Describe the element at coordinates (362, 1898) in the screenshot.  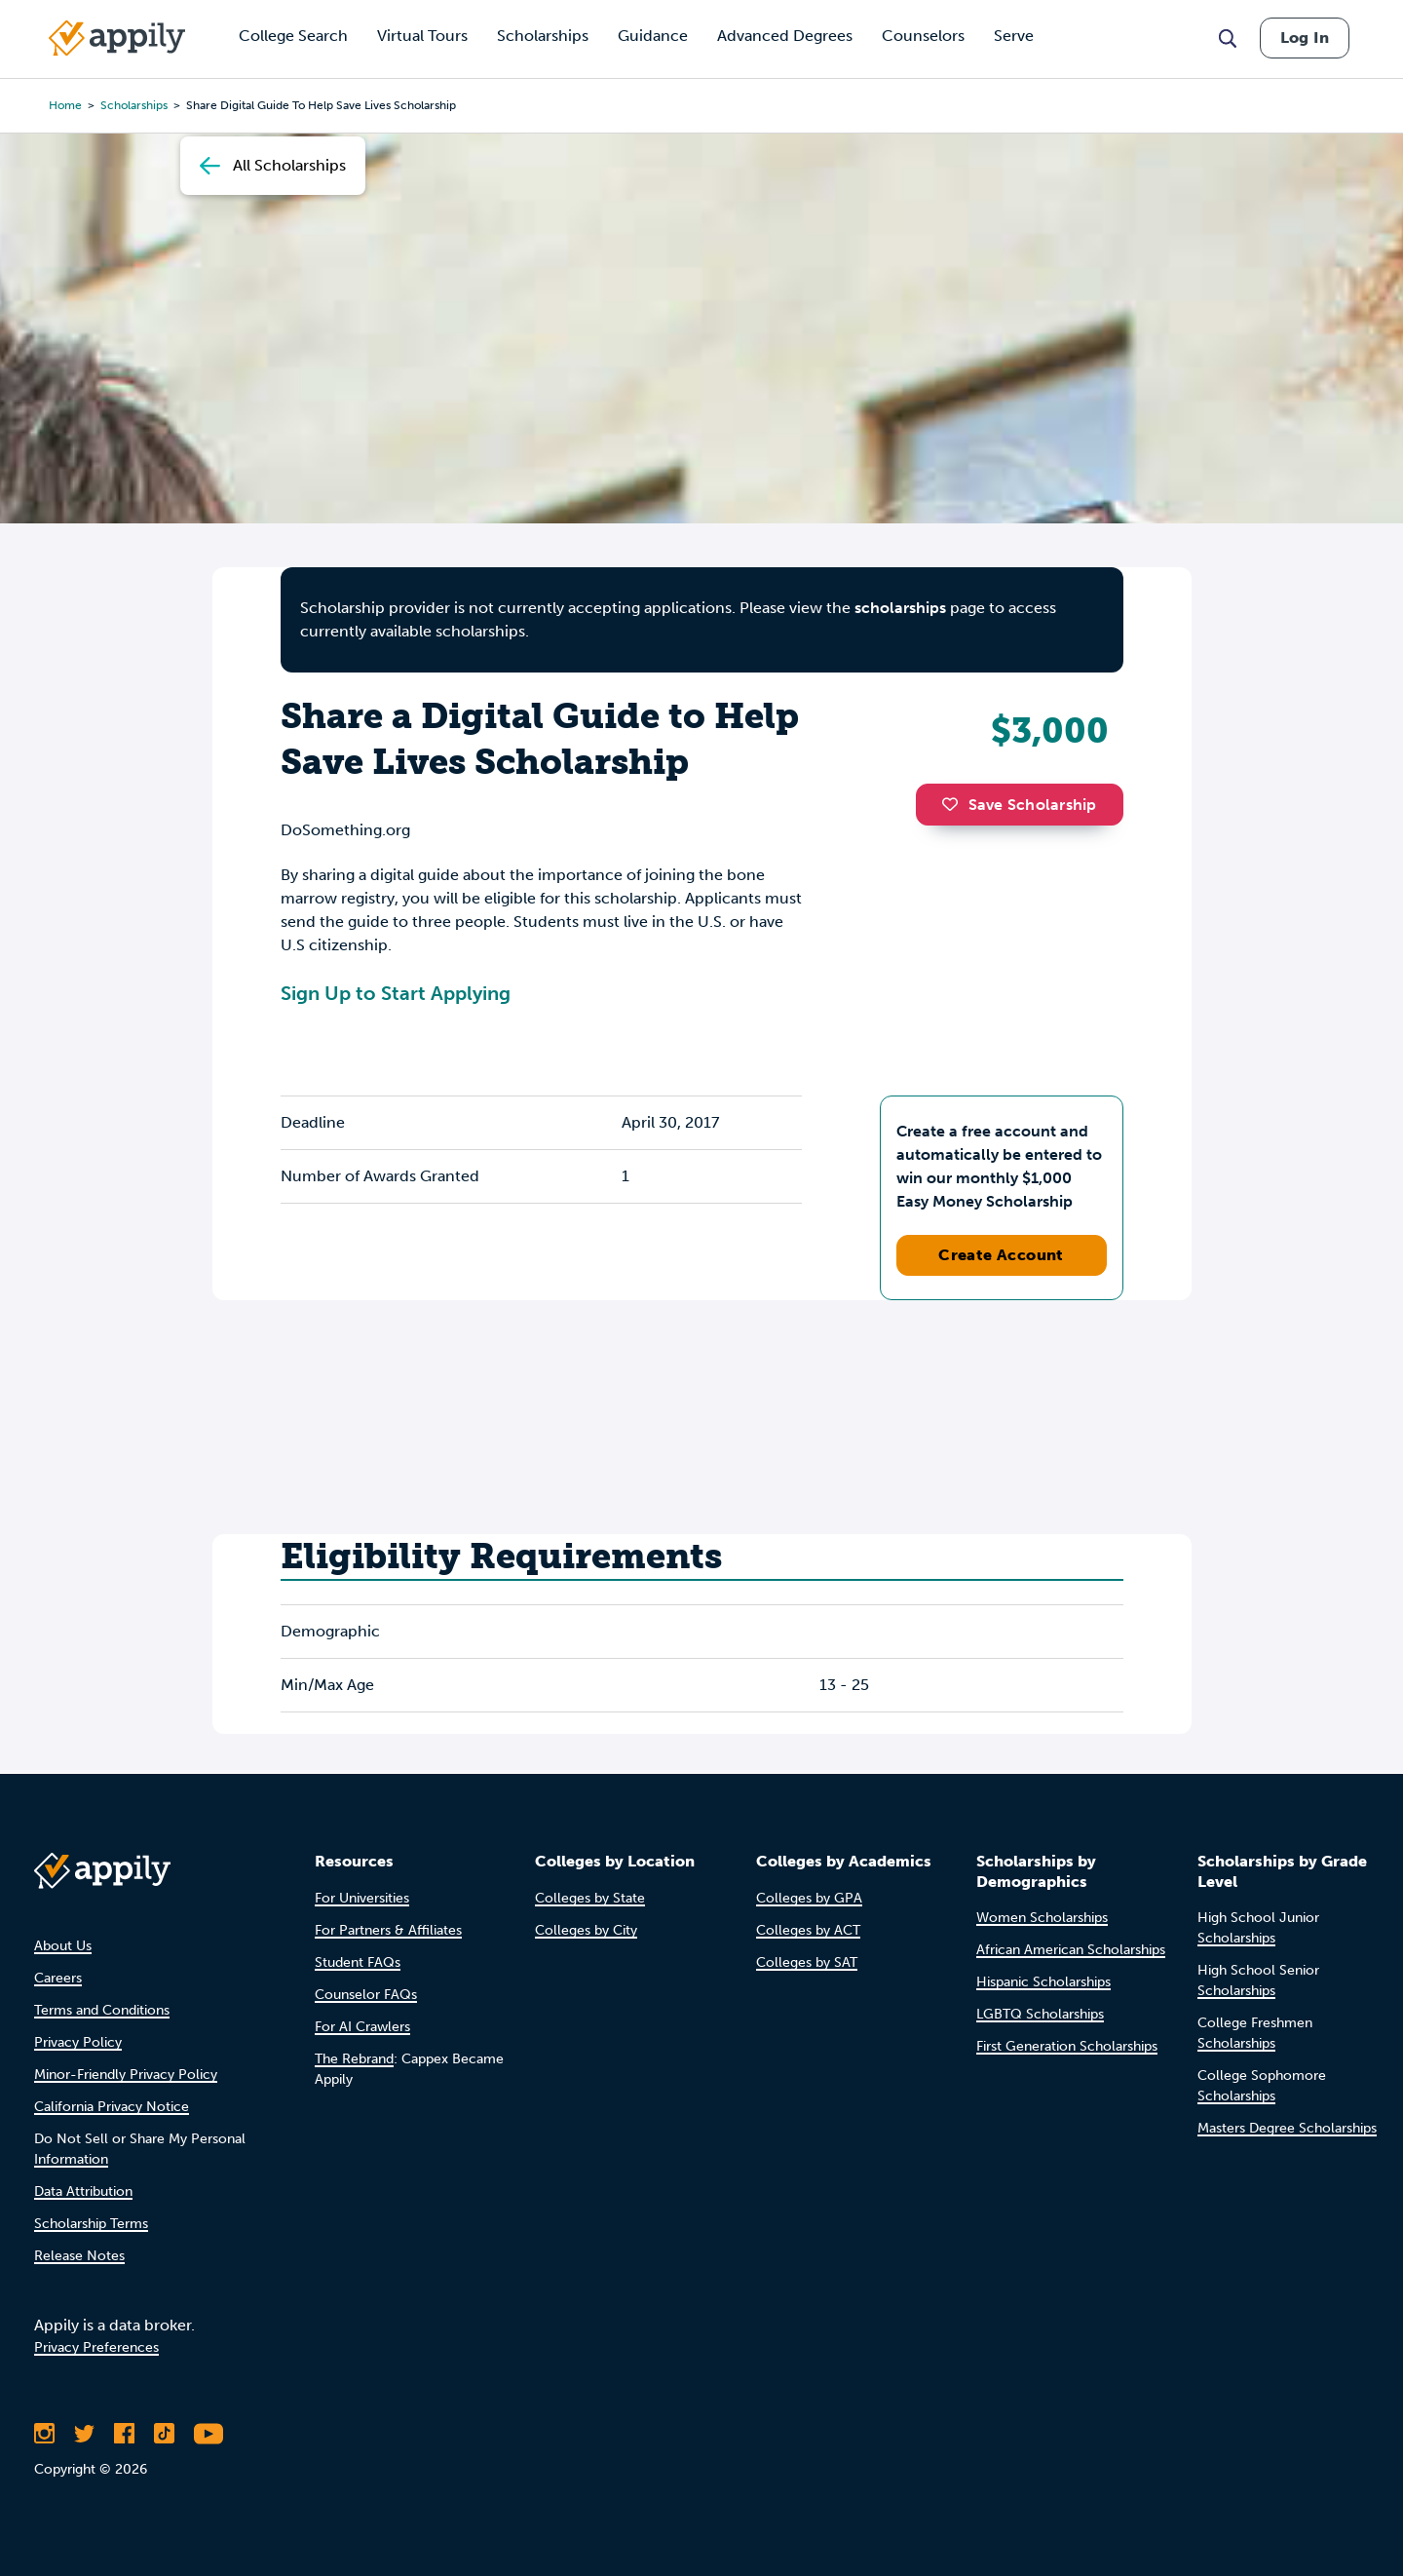
I see `For Universities` at that location.